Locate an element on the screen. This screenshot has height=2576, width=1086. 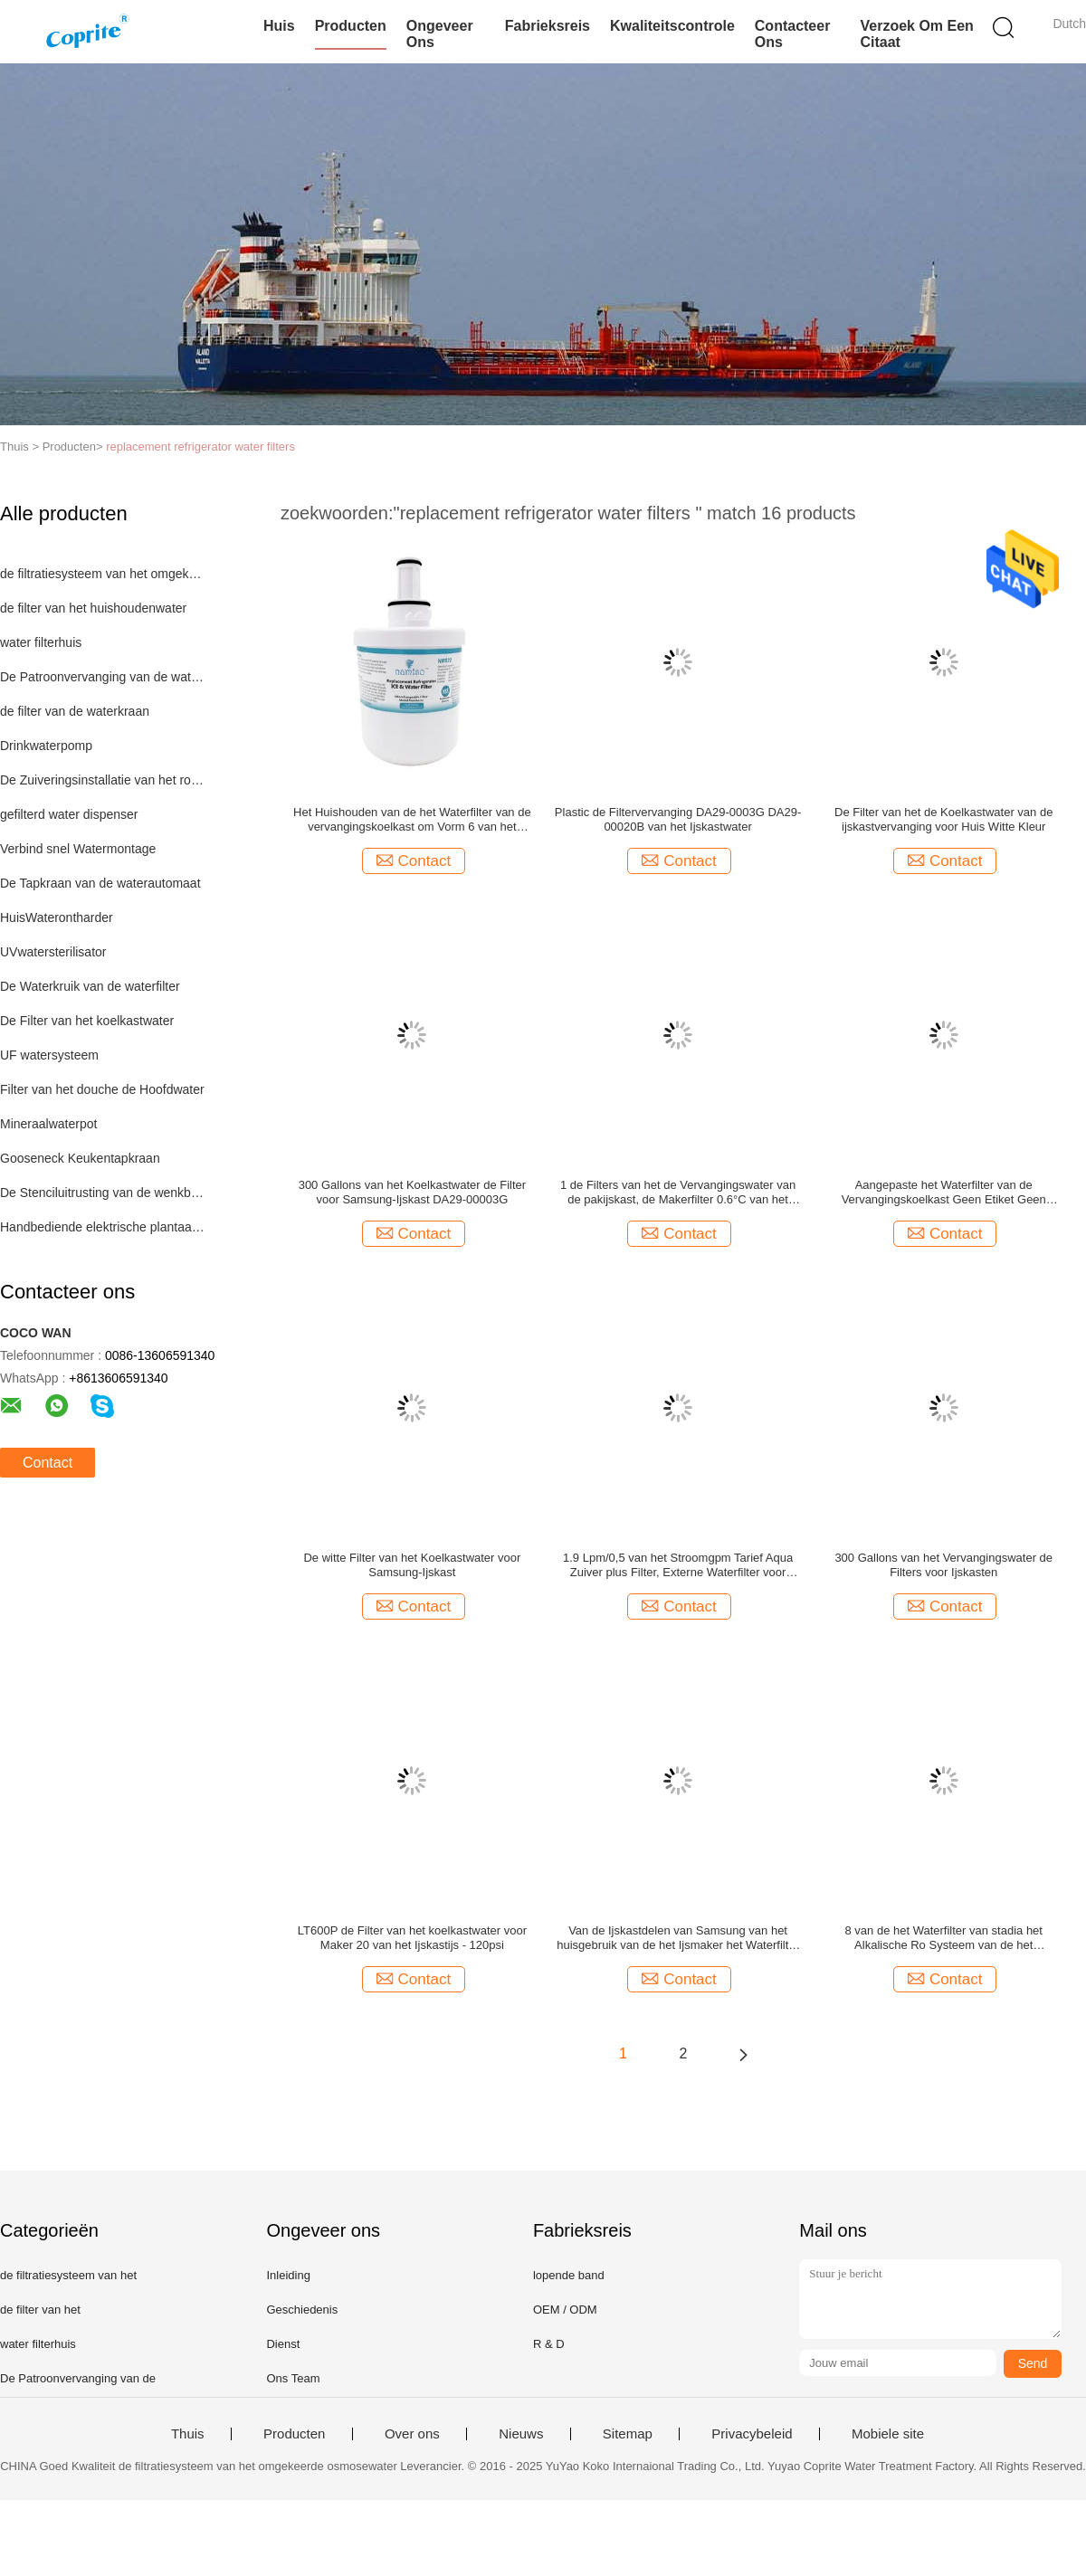
1 de Filters van het de Vervangingswater van de pakijskast, de Makerfilter 0.6°C van het Ijskastijs - 38°C is located at coordinates (677, 1192).